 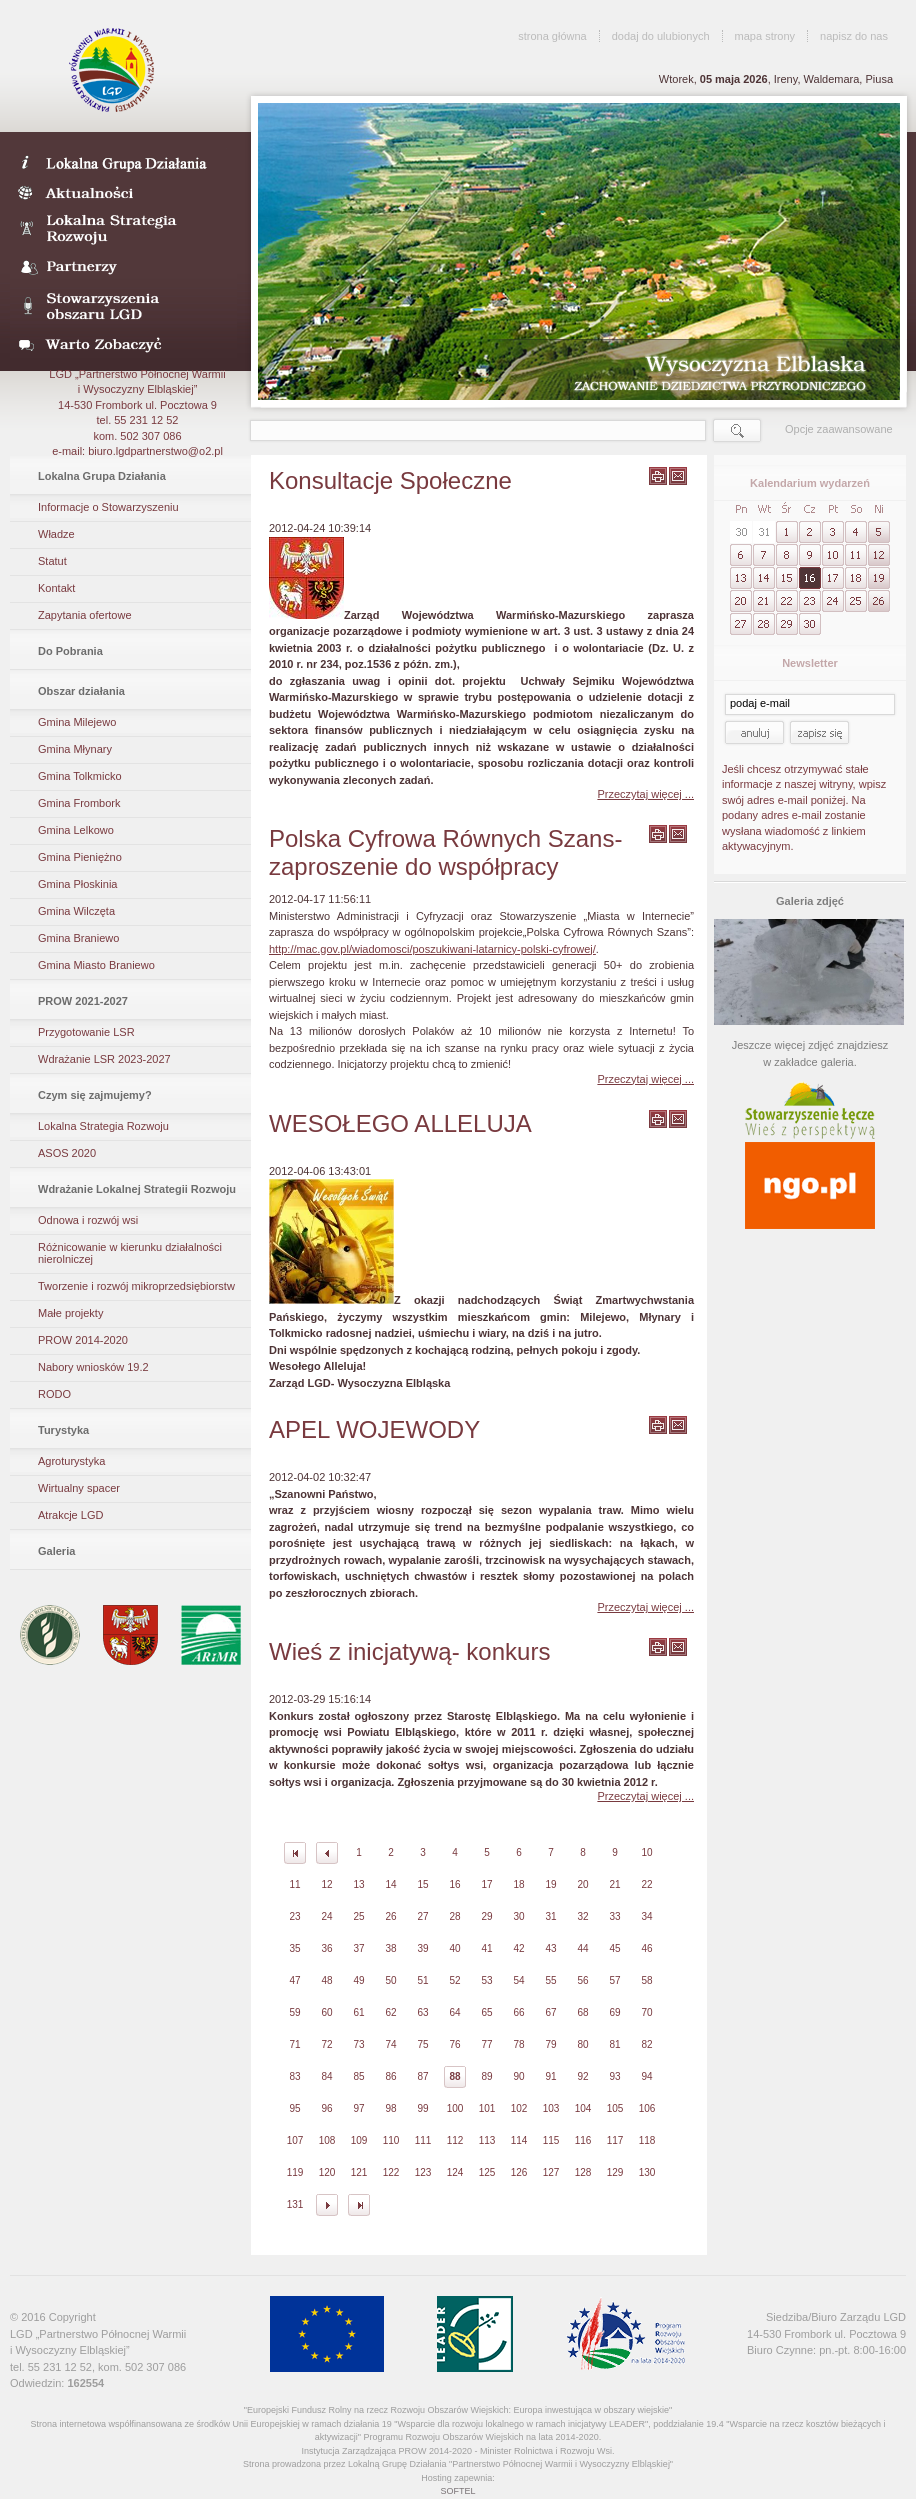 What do you see at coordinates (295, 2204) in the screenshot?
I see `131` at bounding box center [295, 2204].